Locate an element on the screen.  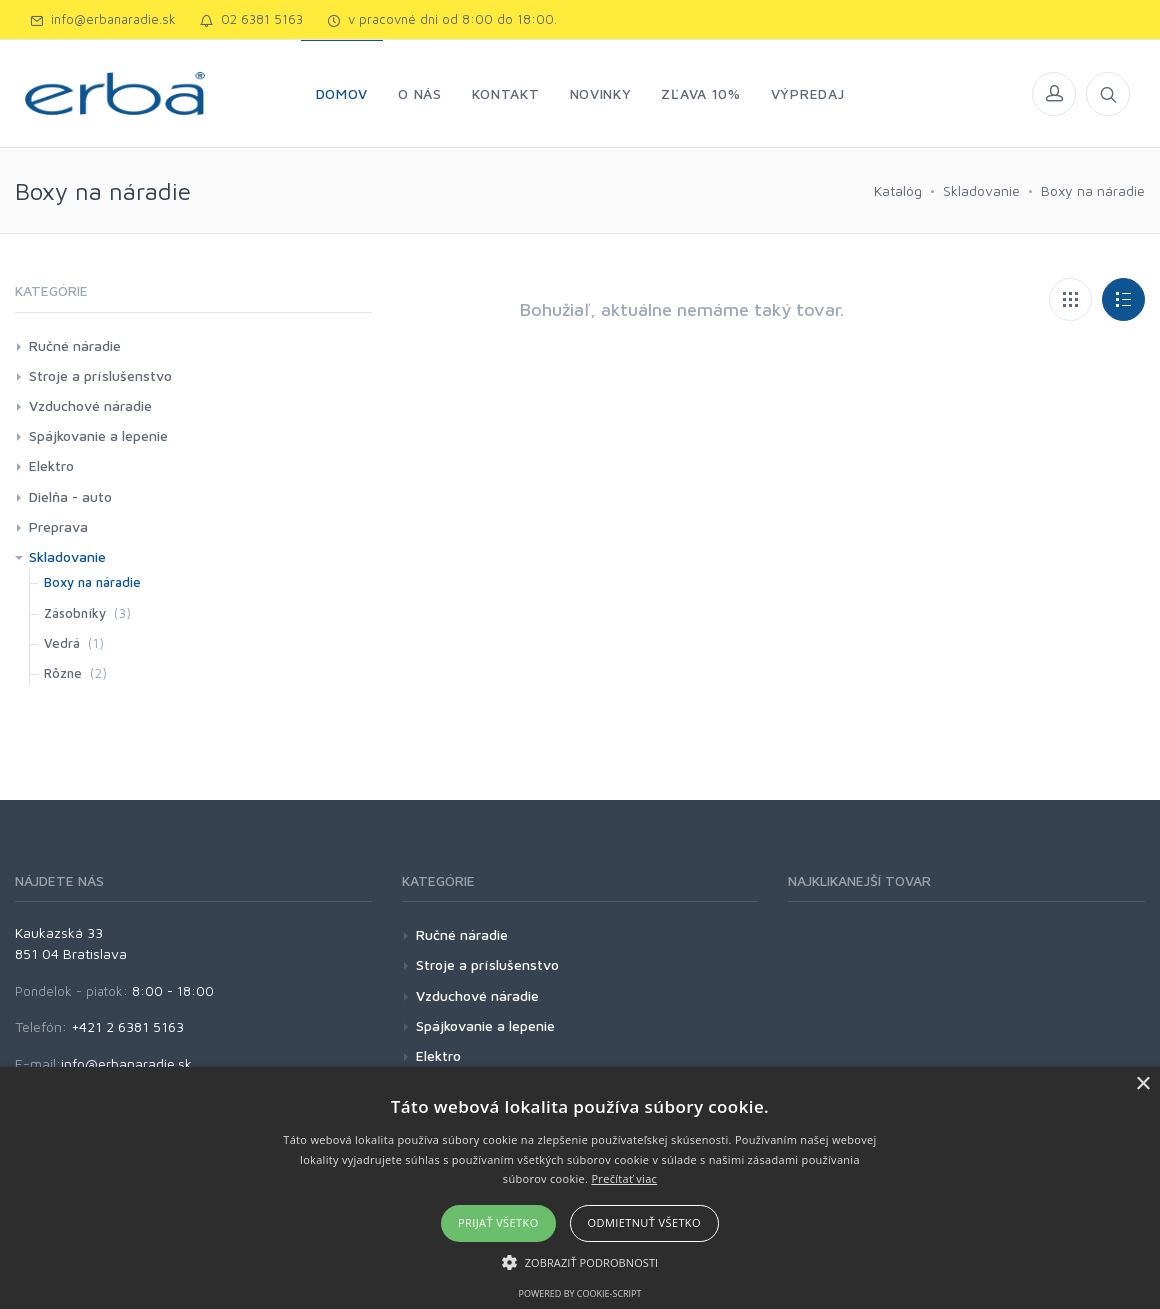
× [button] is located at coordinates (1142, 1084).